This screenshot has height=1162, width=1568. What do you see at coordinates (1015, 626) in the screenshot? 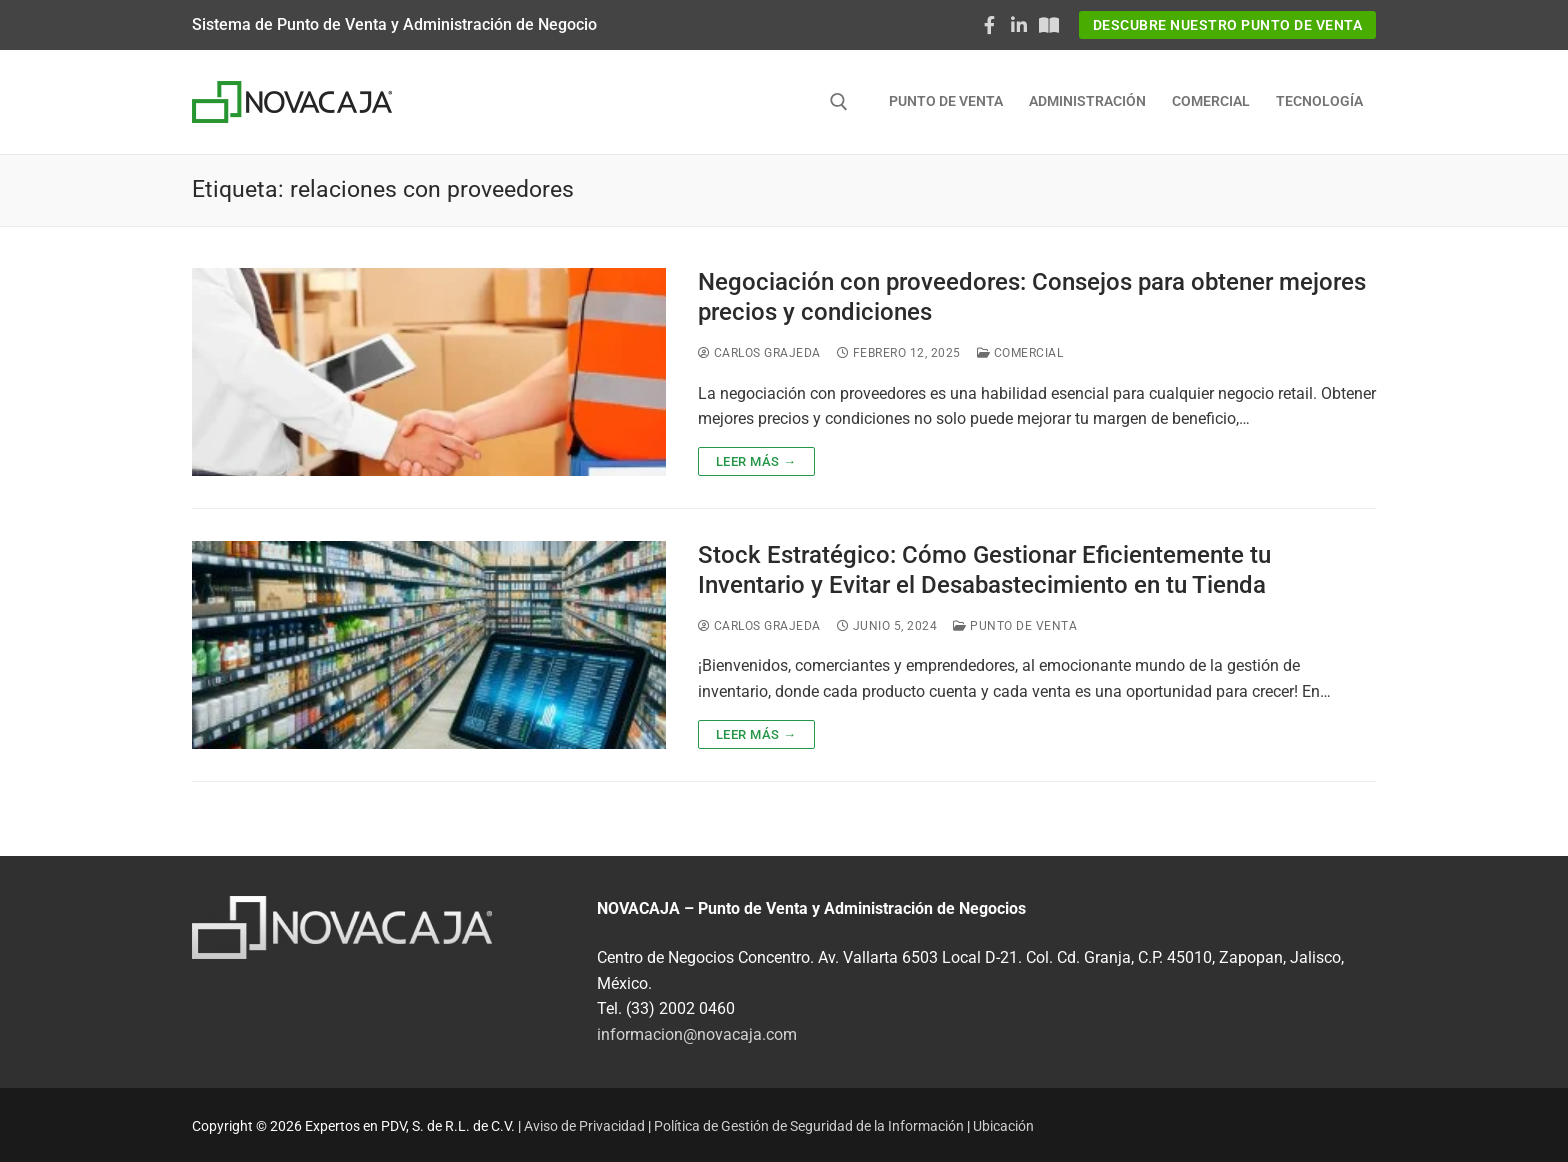
I see `Punto de Venta` at bounding box center [1015, 626].